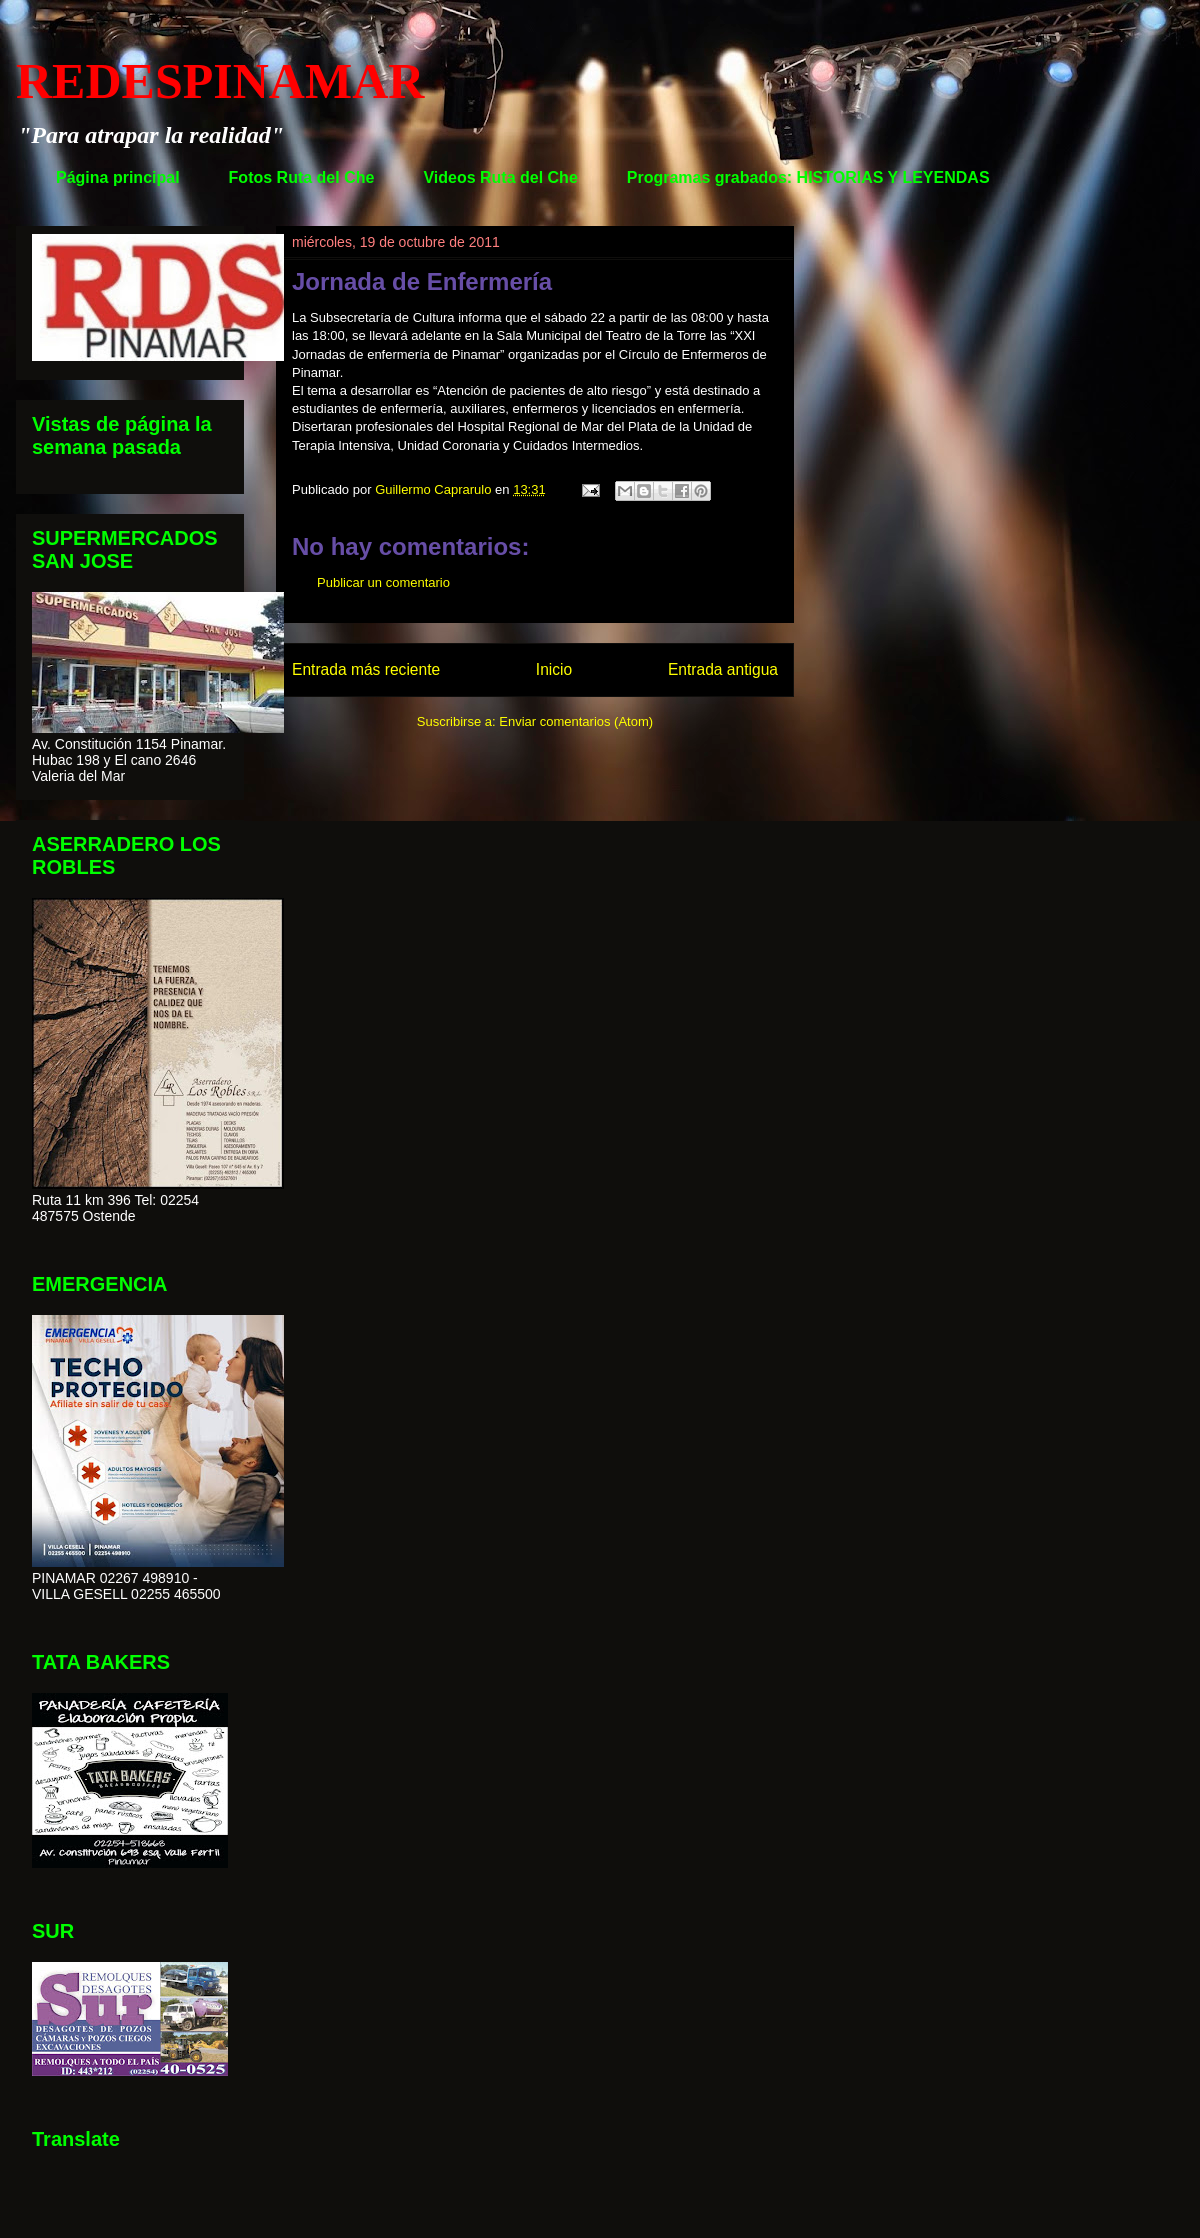 This screenshot has height=2238, width=1200. Describe the element at coordinates (554, 669) in the screenshot. I see `Inicio` at that location.